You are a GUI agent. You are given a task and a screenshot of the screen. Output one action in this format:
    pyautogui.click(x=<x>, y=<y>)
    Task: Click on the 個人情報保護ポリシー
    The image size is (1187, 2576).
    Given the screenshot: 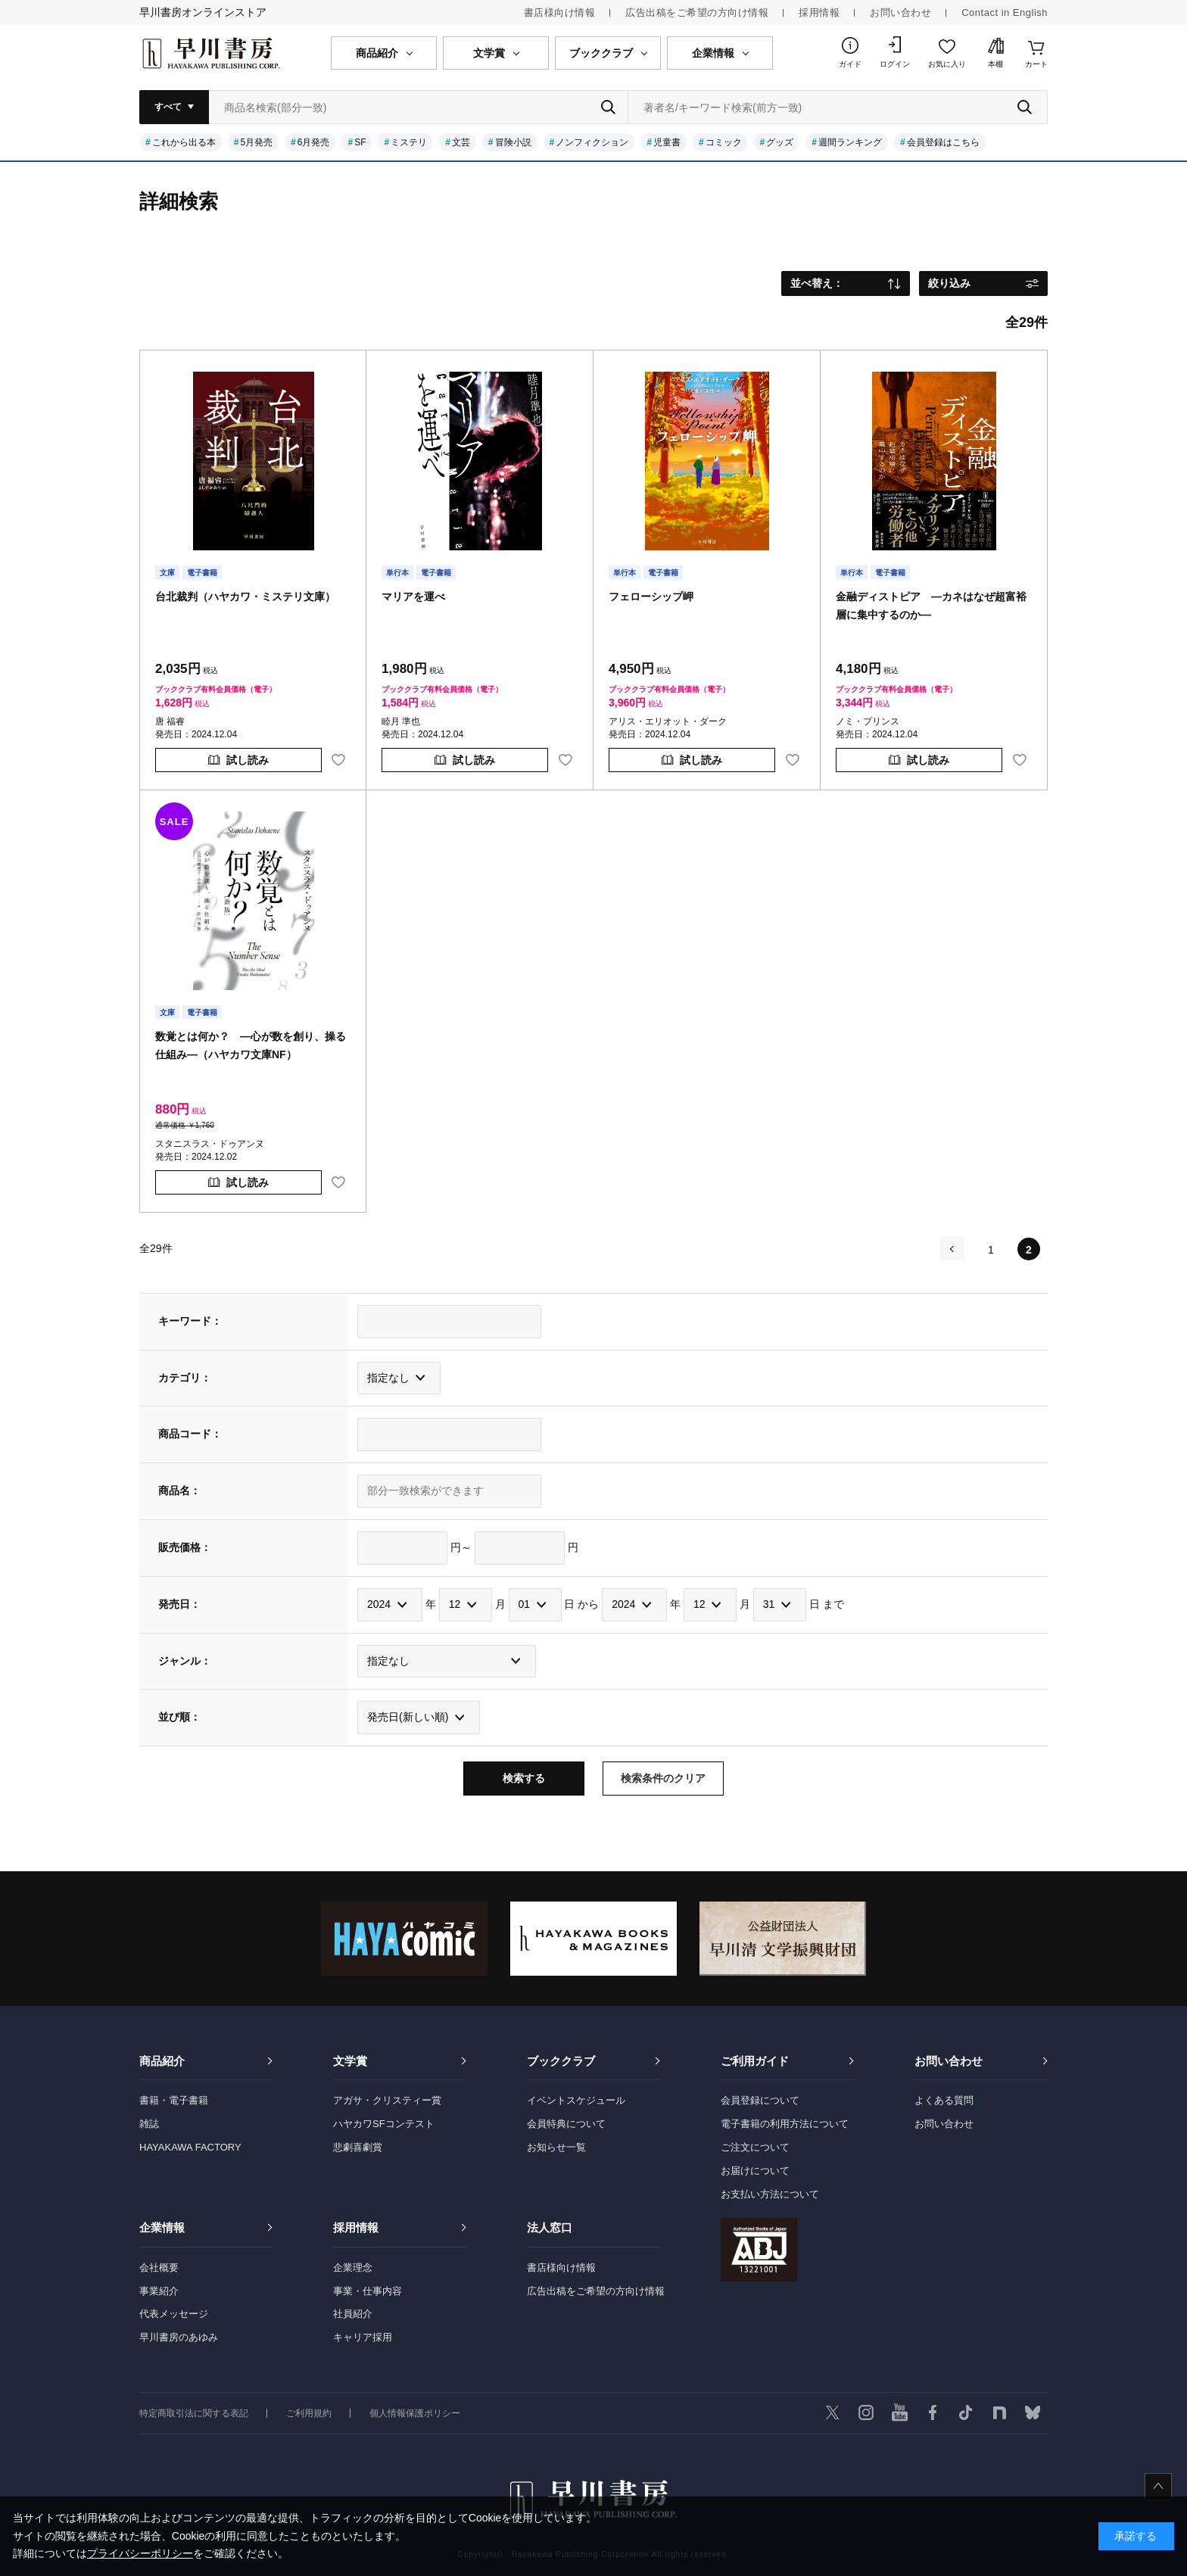 What is the action you would take?
    pyautogui.click(x=414, y=2413)
    